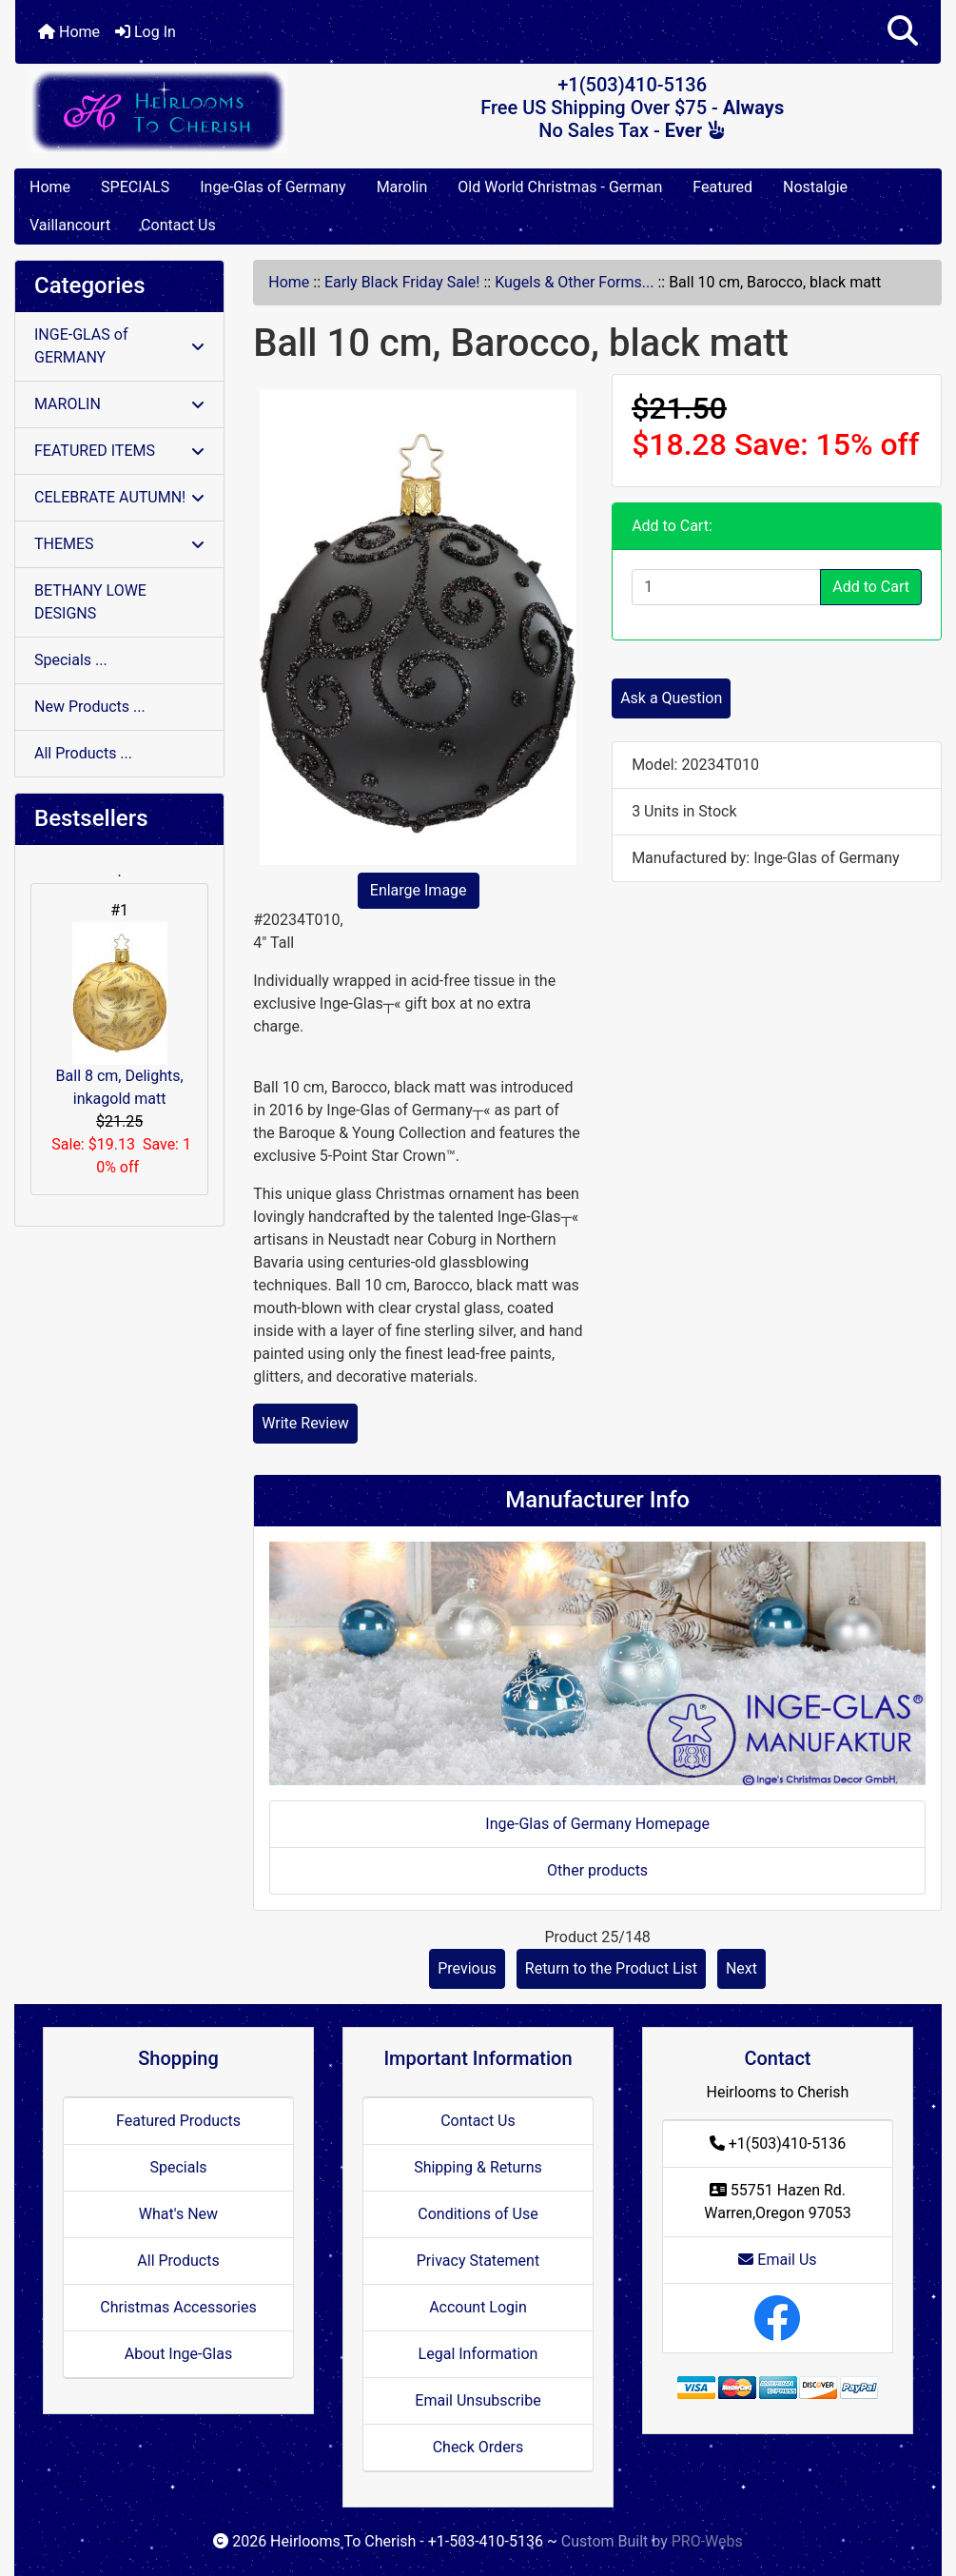 Image resolution: width=956 pixels, height=2576 pixels. What do you see at coordinates (418, 890) in the screenshot?
I see `Enlarge Image` at bounding box center [418, 890].